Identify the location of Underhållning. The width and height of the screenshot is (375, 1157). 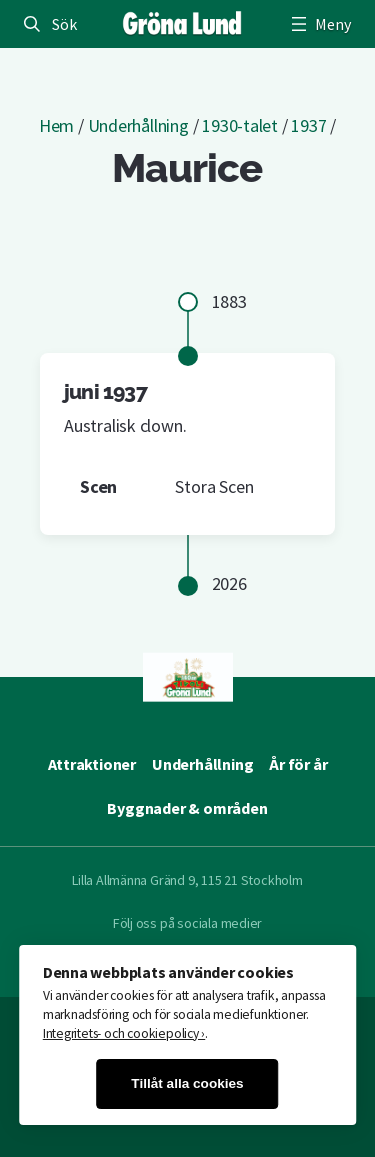
(138, 125).